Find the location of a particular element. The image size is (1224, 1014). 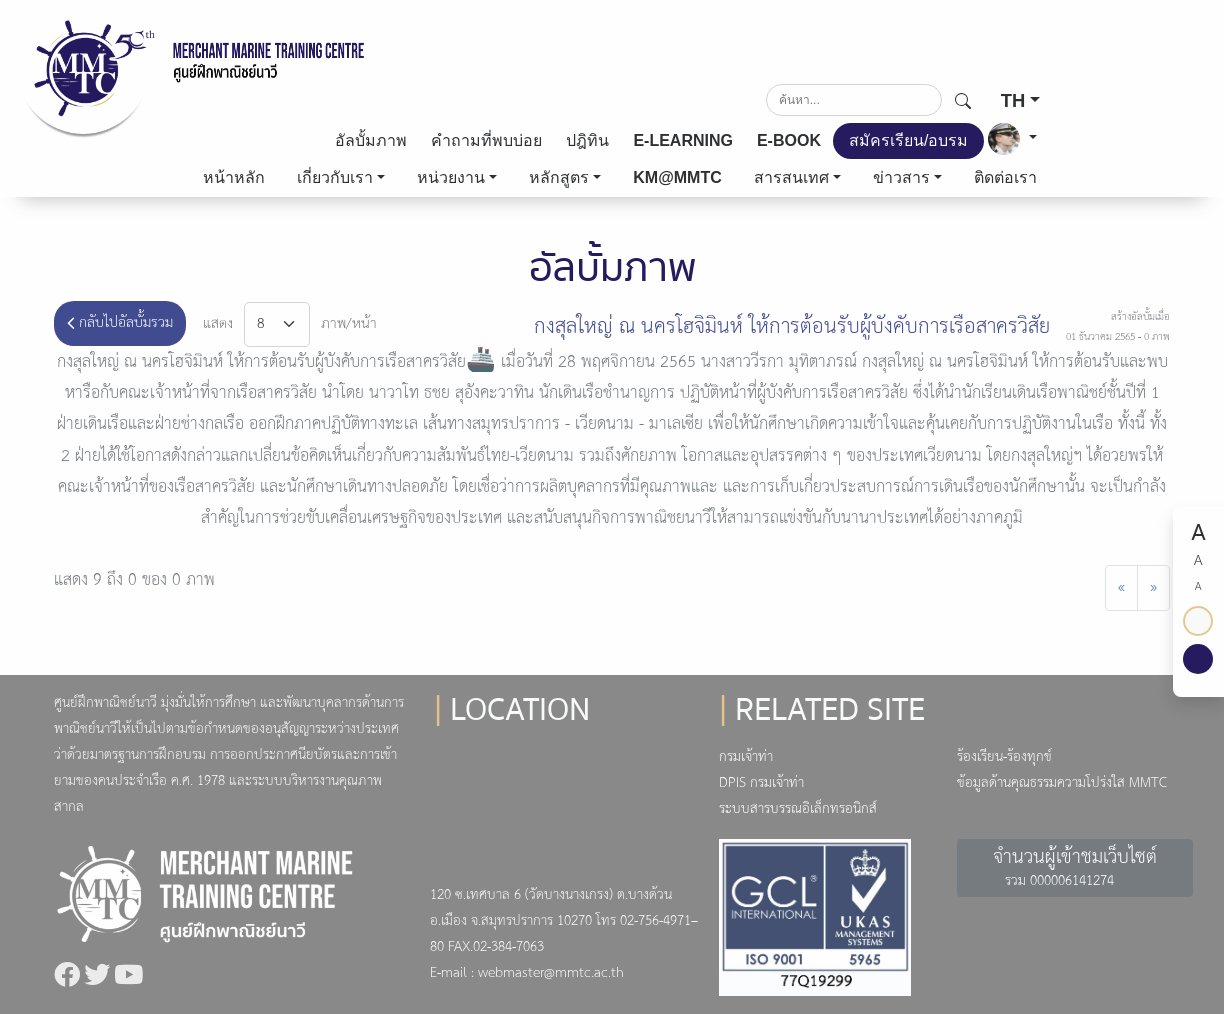

ร้องเรียน-ร้องทุกข์ is located at coordinates (1004, 757).